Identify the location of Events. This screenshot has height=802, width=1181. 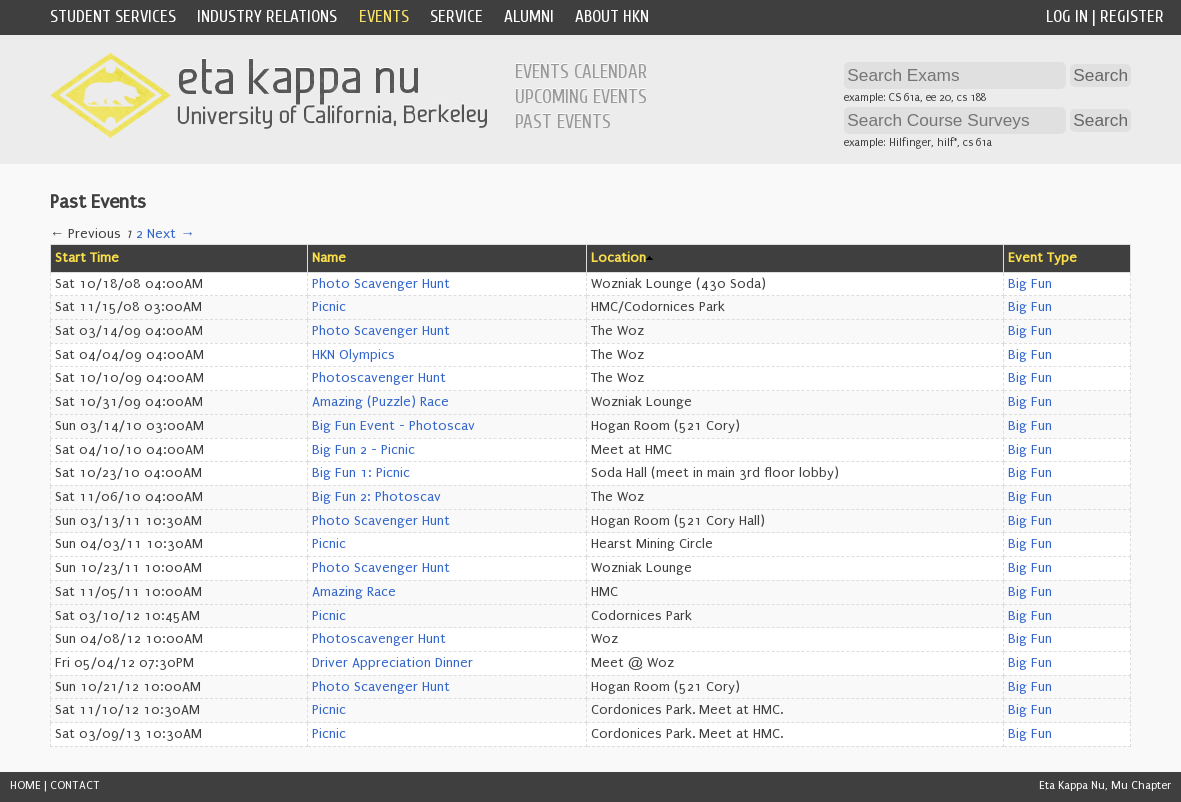
(384, 16).